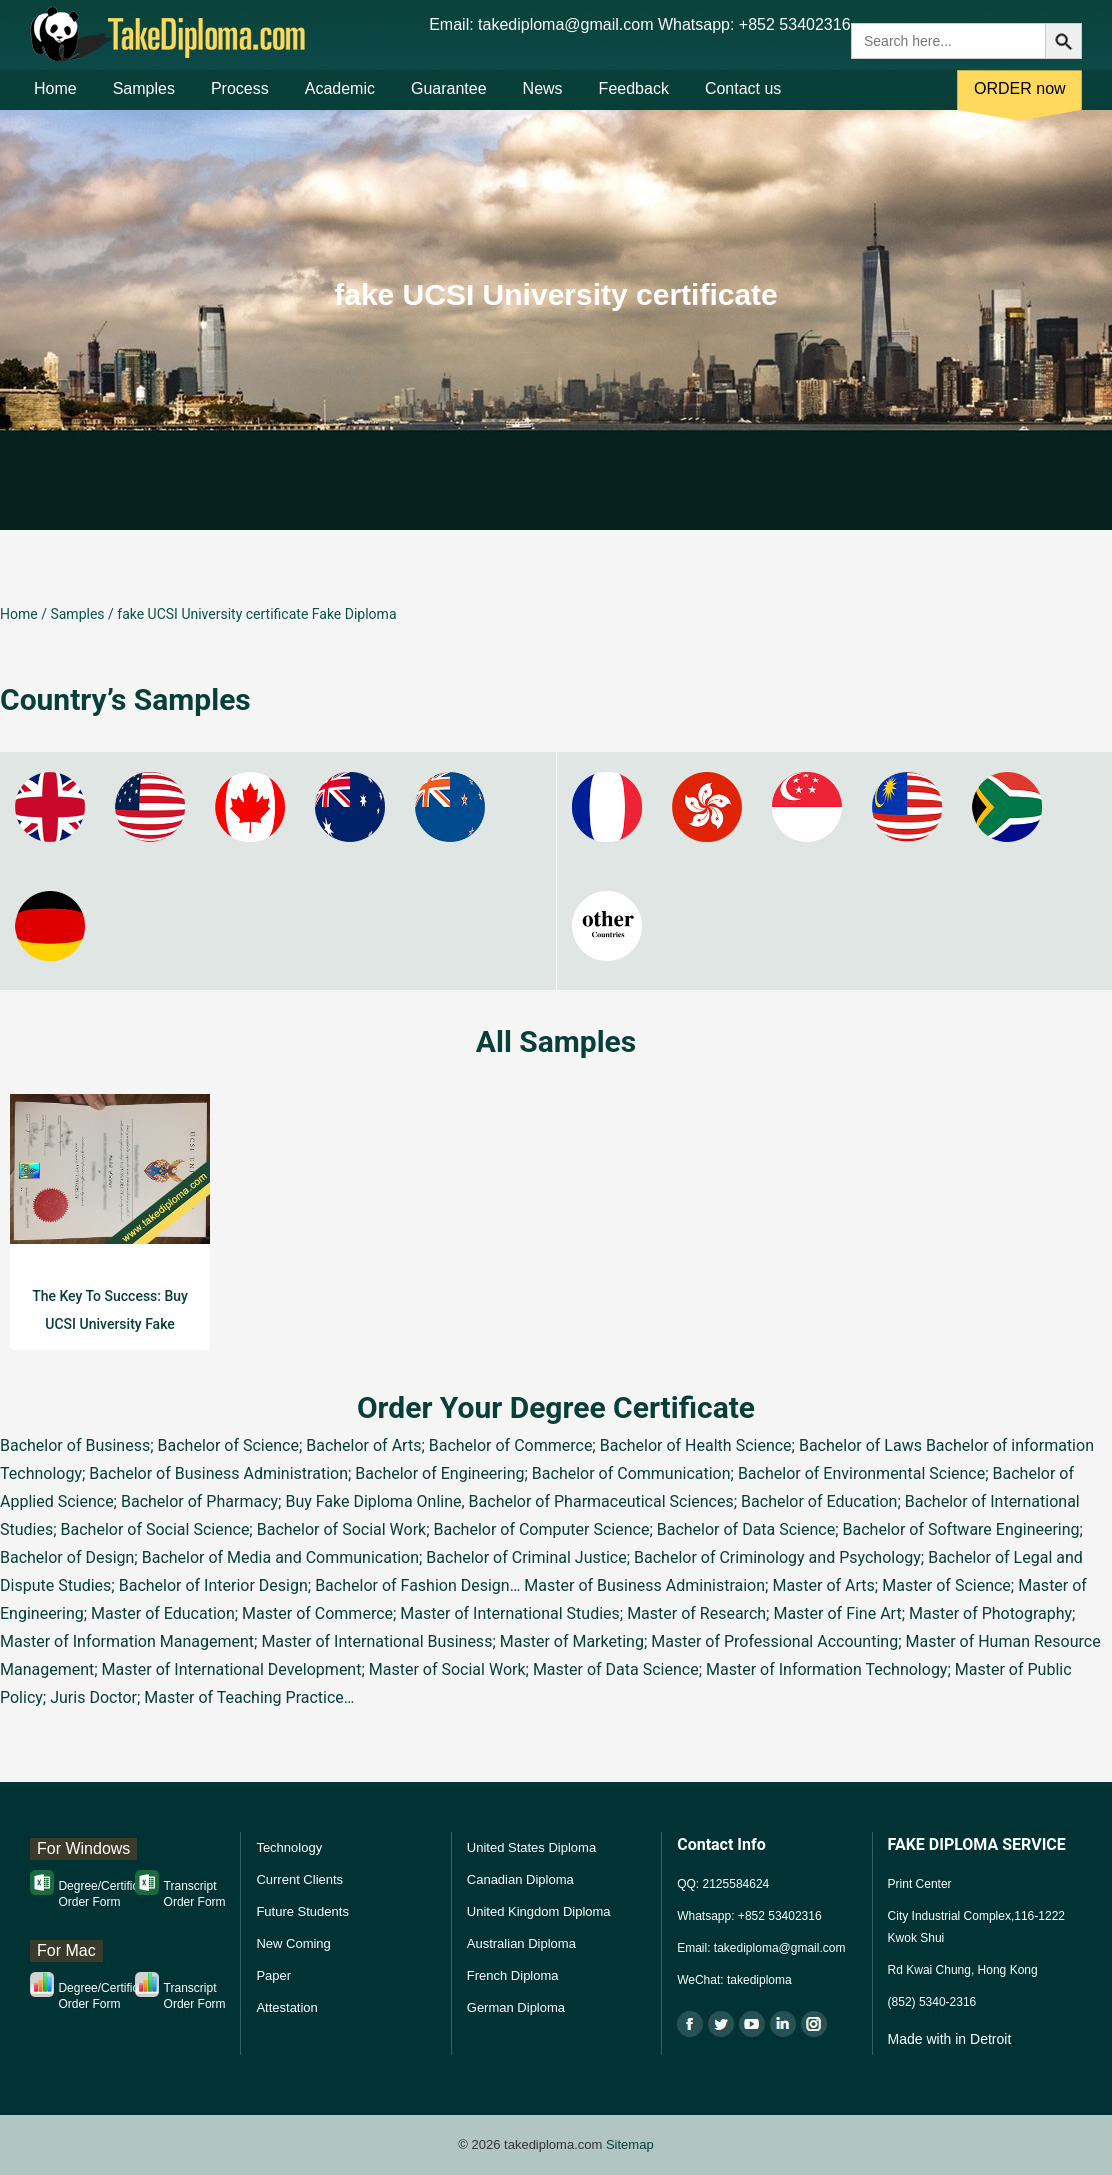 The image size is (1112, 2175). I want to click on Australian Diploma, so click(521, 1943).